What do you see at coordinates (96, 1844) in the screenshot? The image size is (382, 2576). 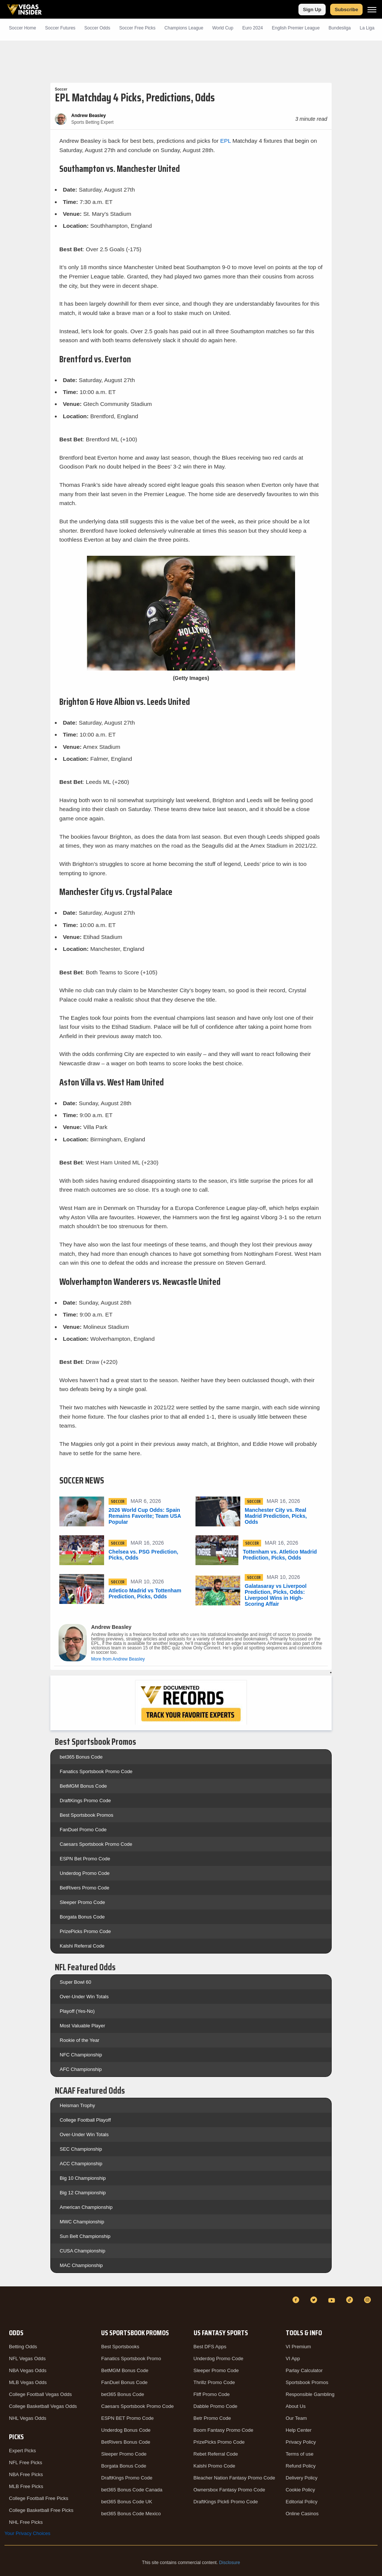 I see `Caesars Sportsbook Promo Code` at bounding box center [96, 1844].